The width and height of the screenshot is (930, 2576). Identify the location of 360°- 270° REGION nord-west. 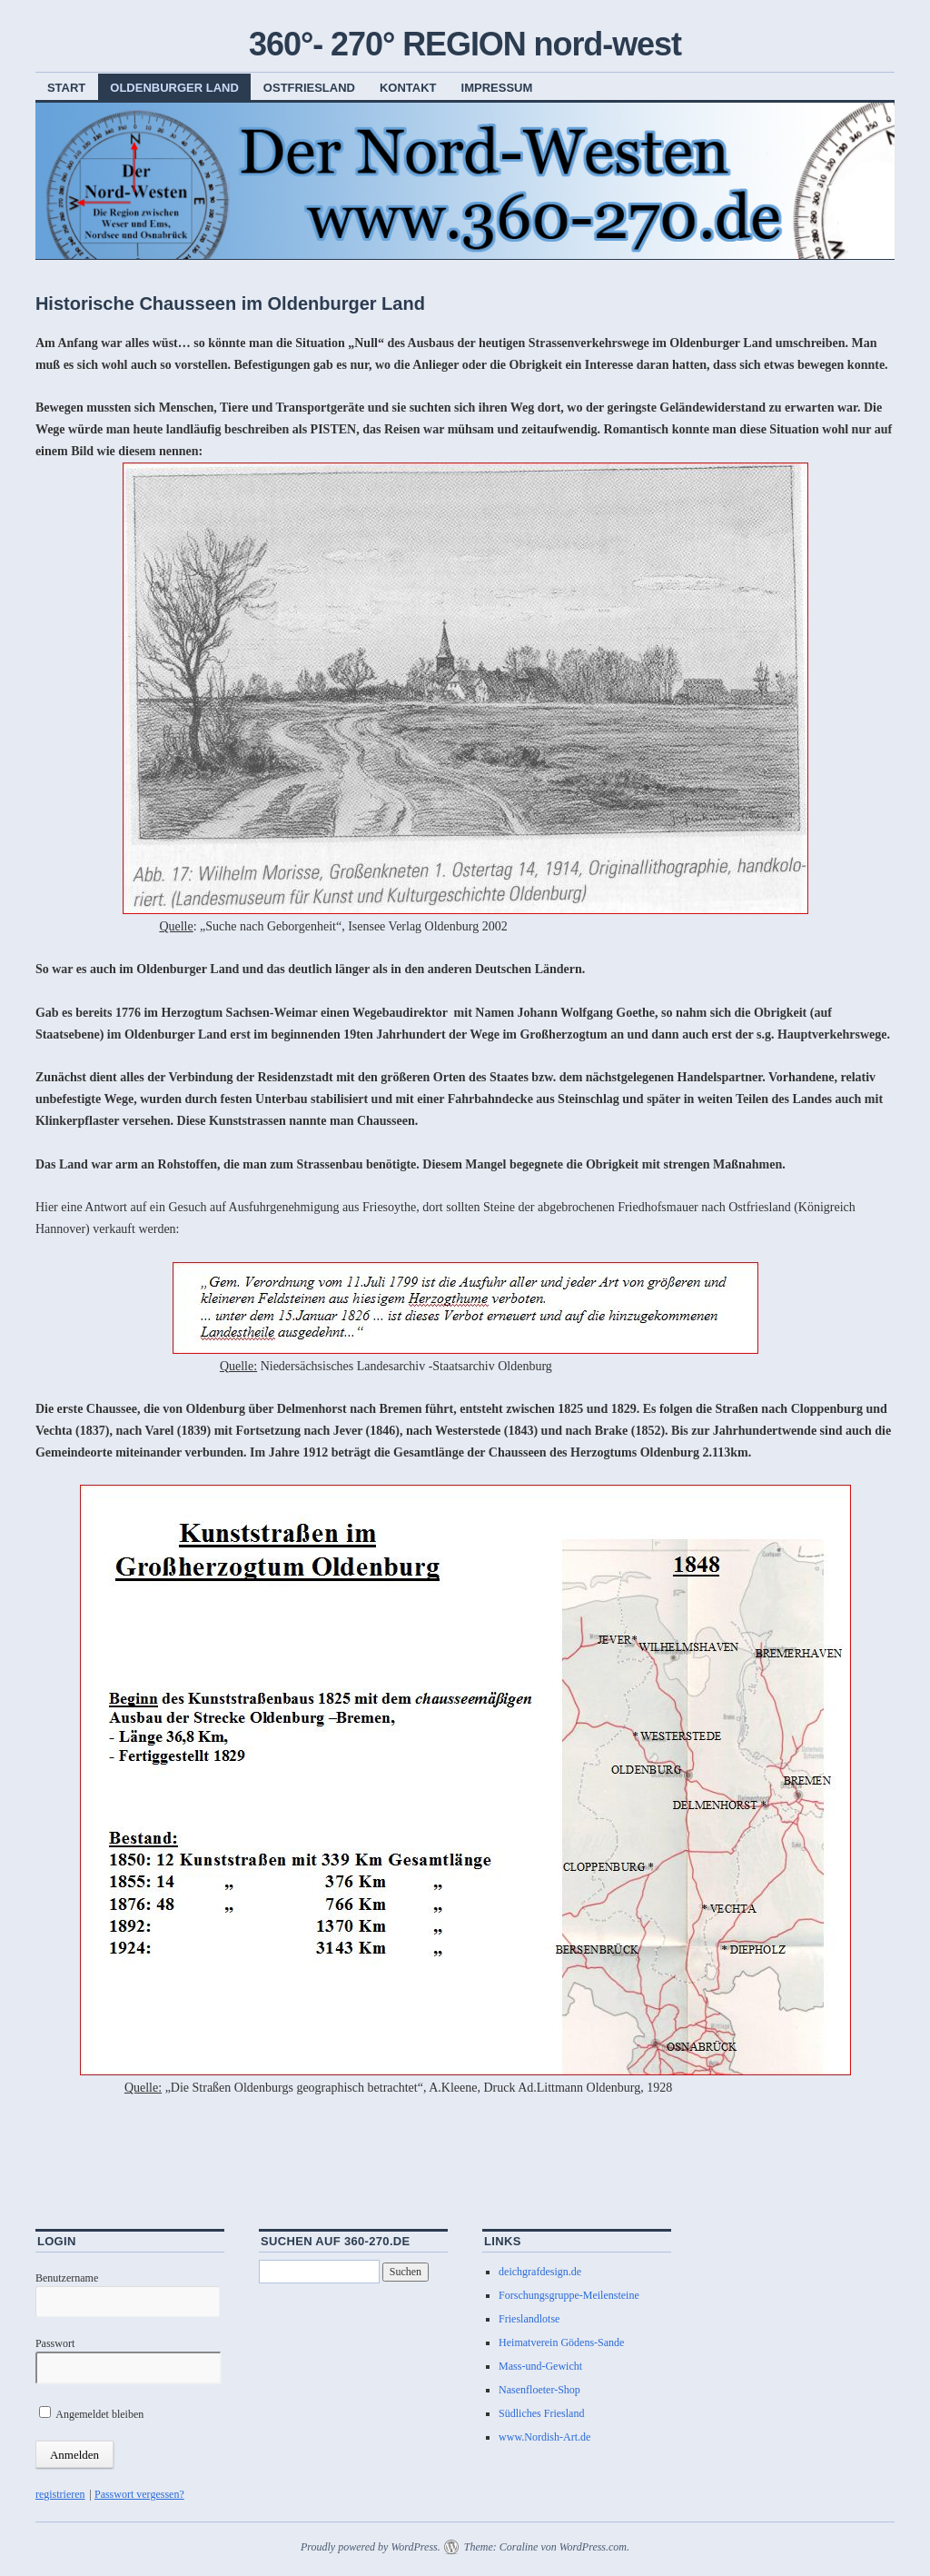
(465, 44).